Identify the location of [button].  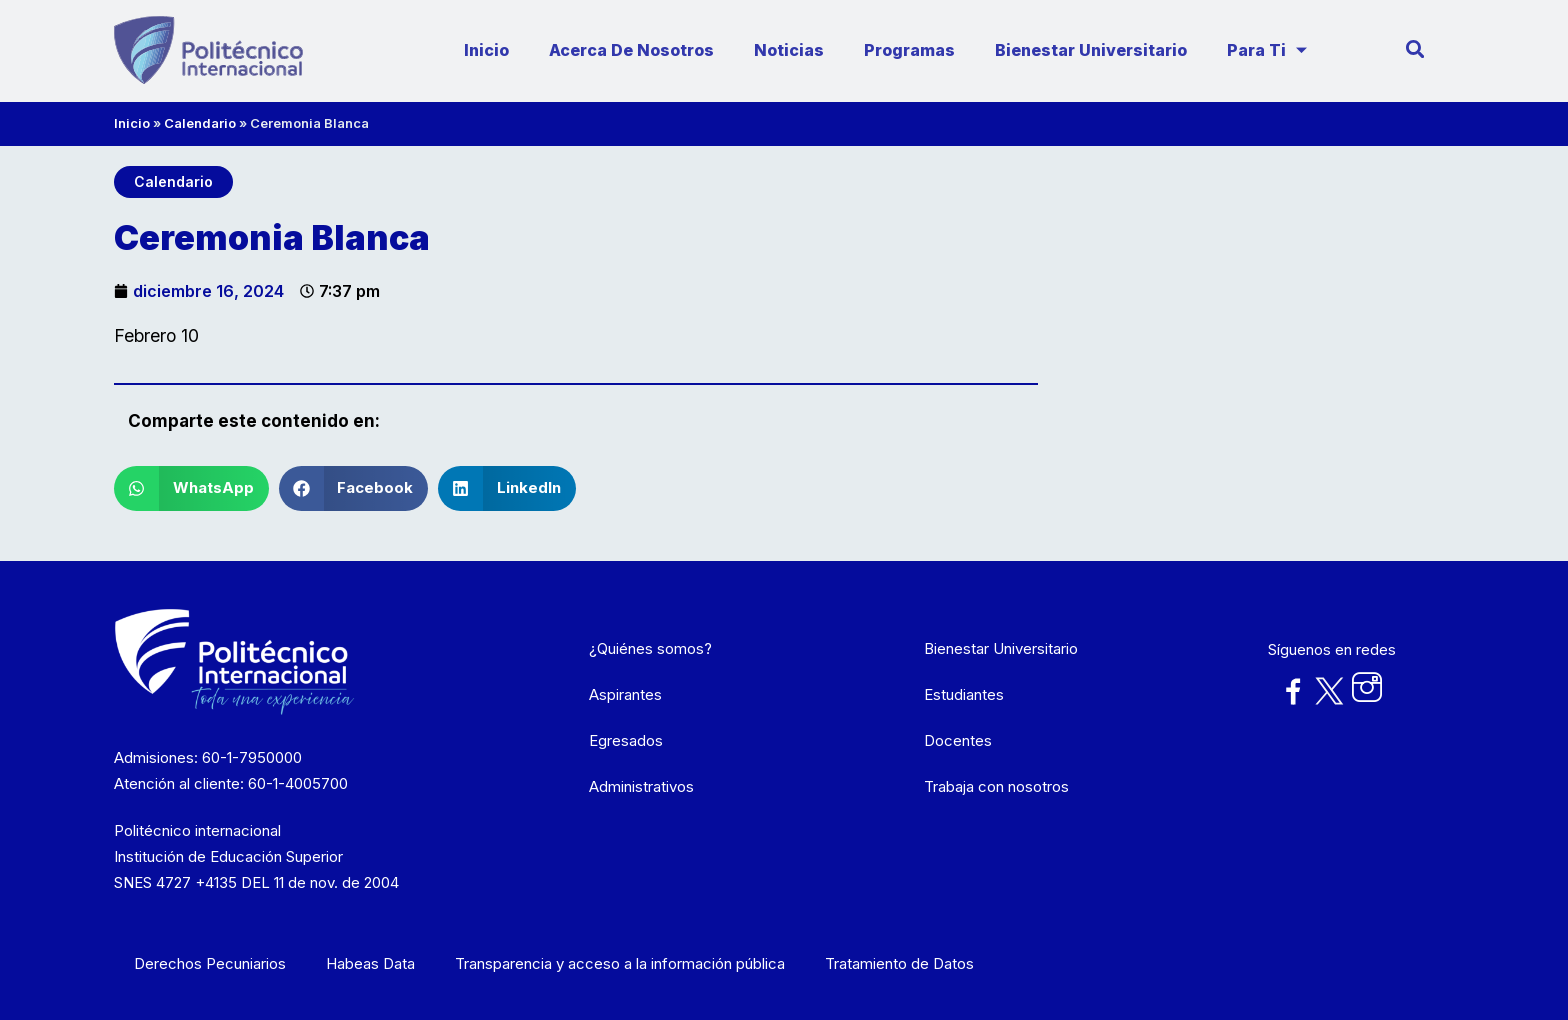
(191, 488).